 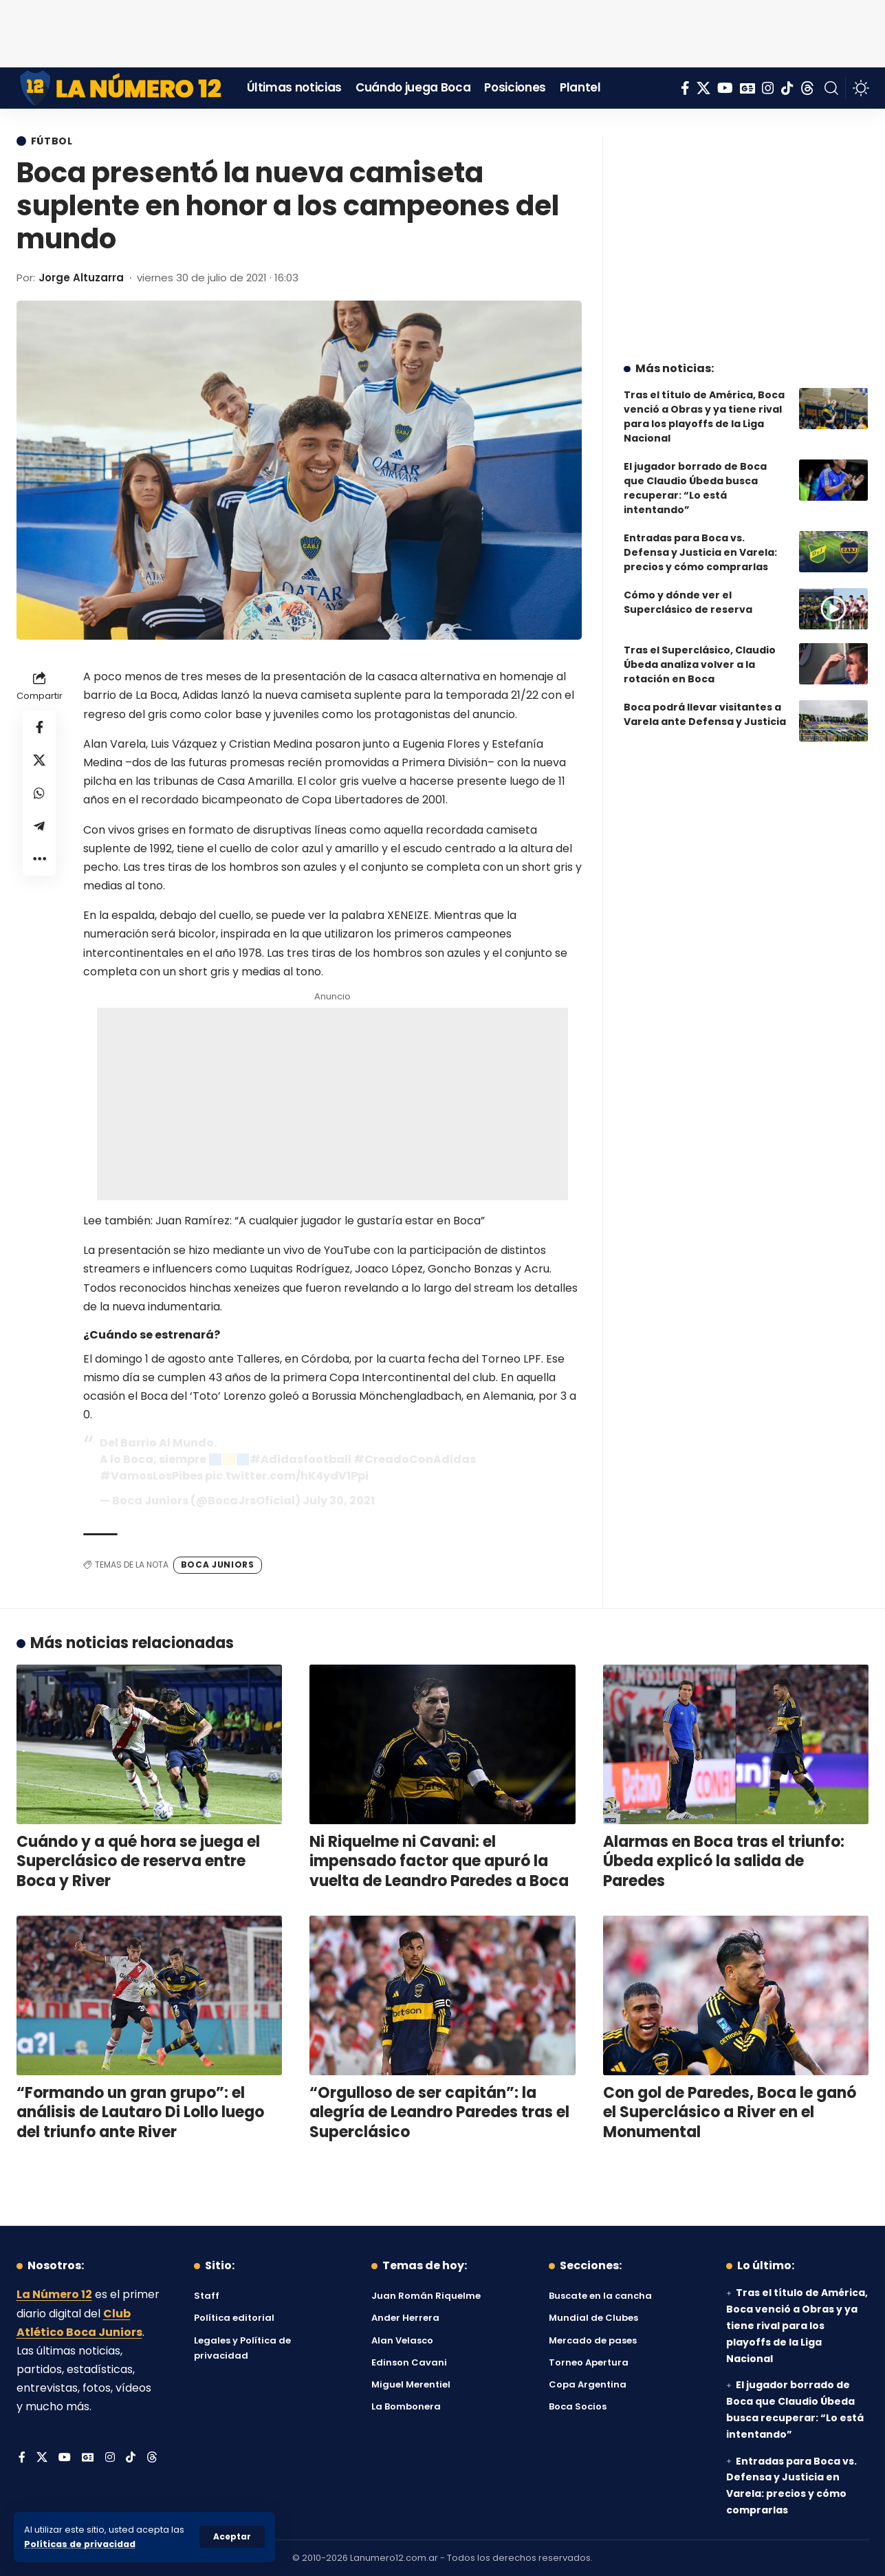 What do you see at coordinates (79, 2544) in the screenshot?
I see `Políticas de privacidad` at bounding box center [79, 2544].